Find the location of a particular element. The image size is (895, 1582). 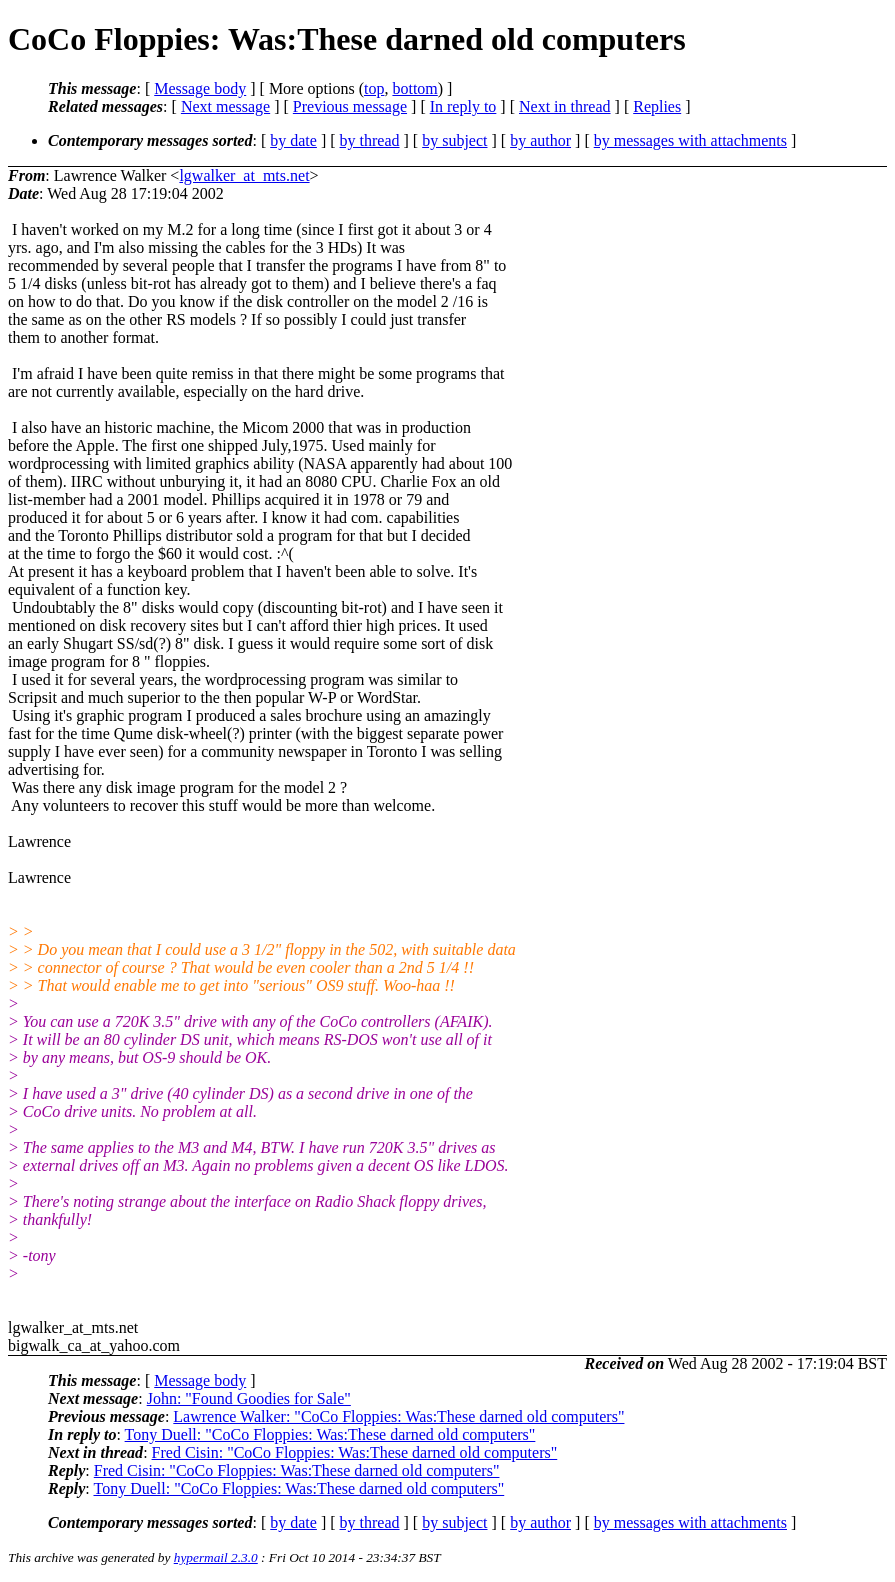

John: "Found Goodies for Sale" is located at coordinates (249, 1398).